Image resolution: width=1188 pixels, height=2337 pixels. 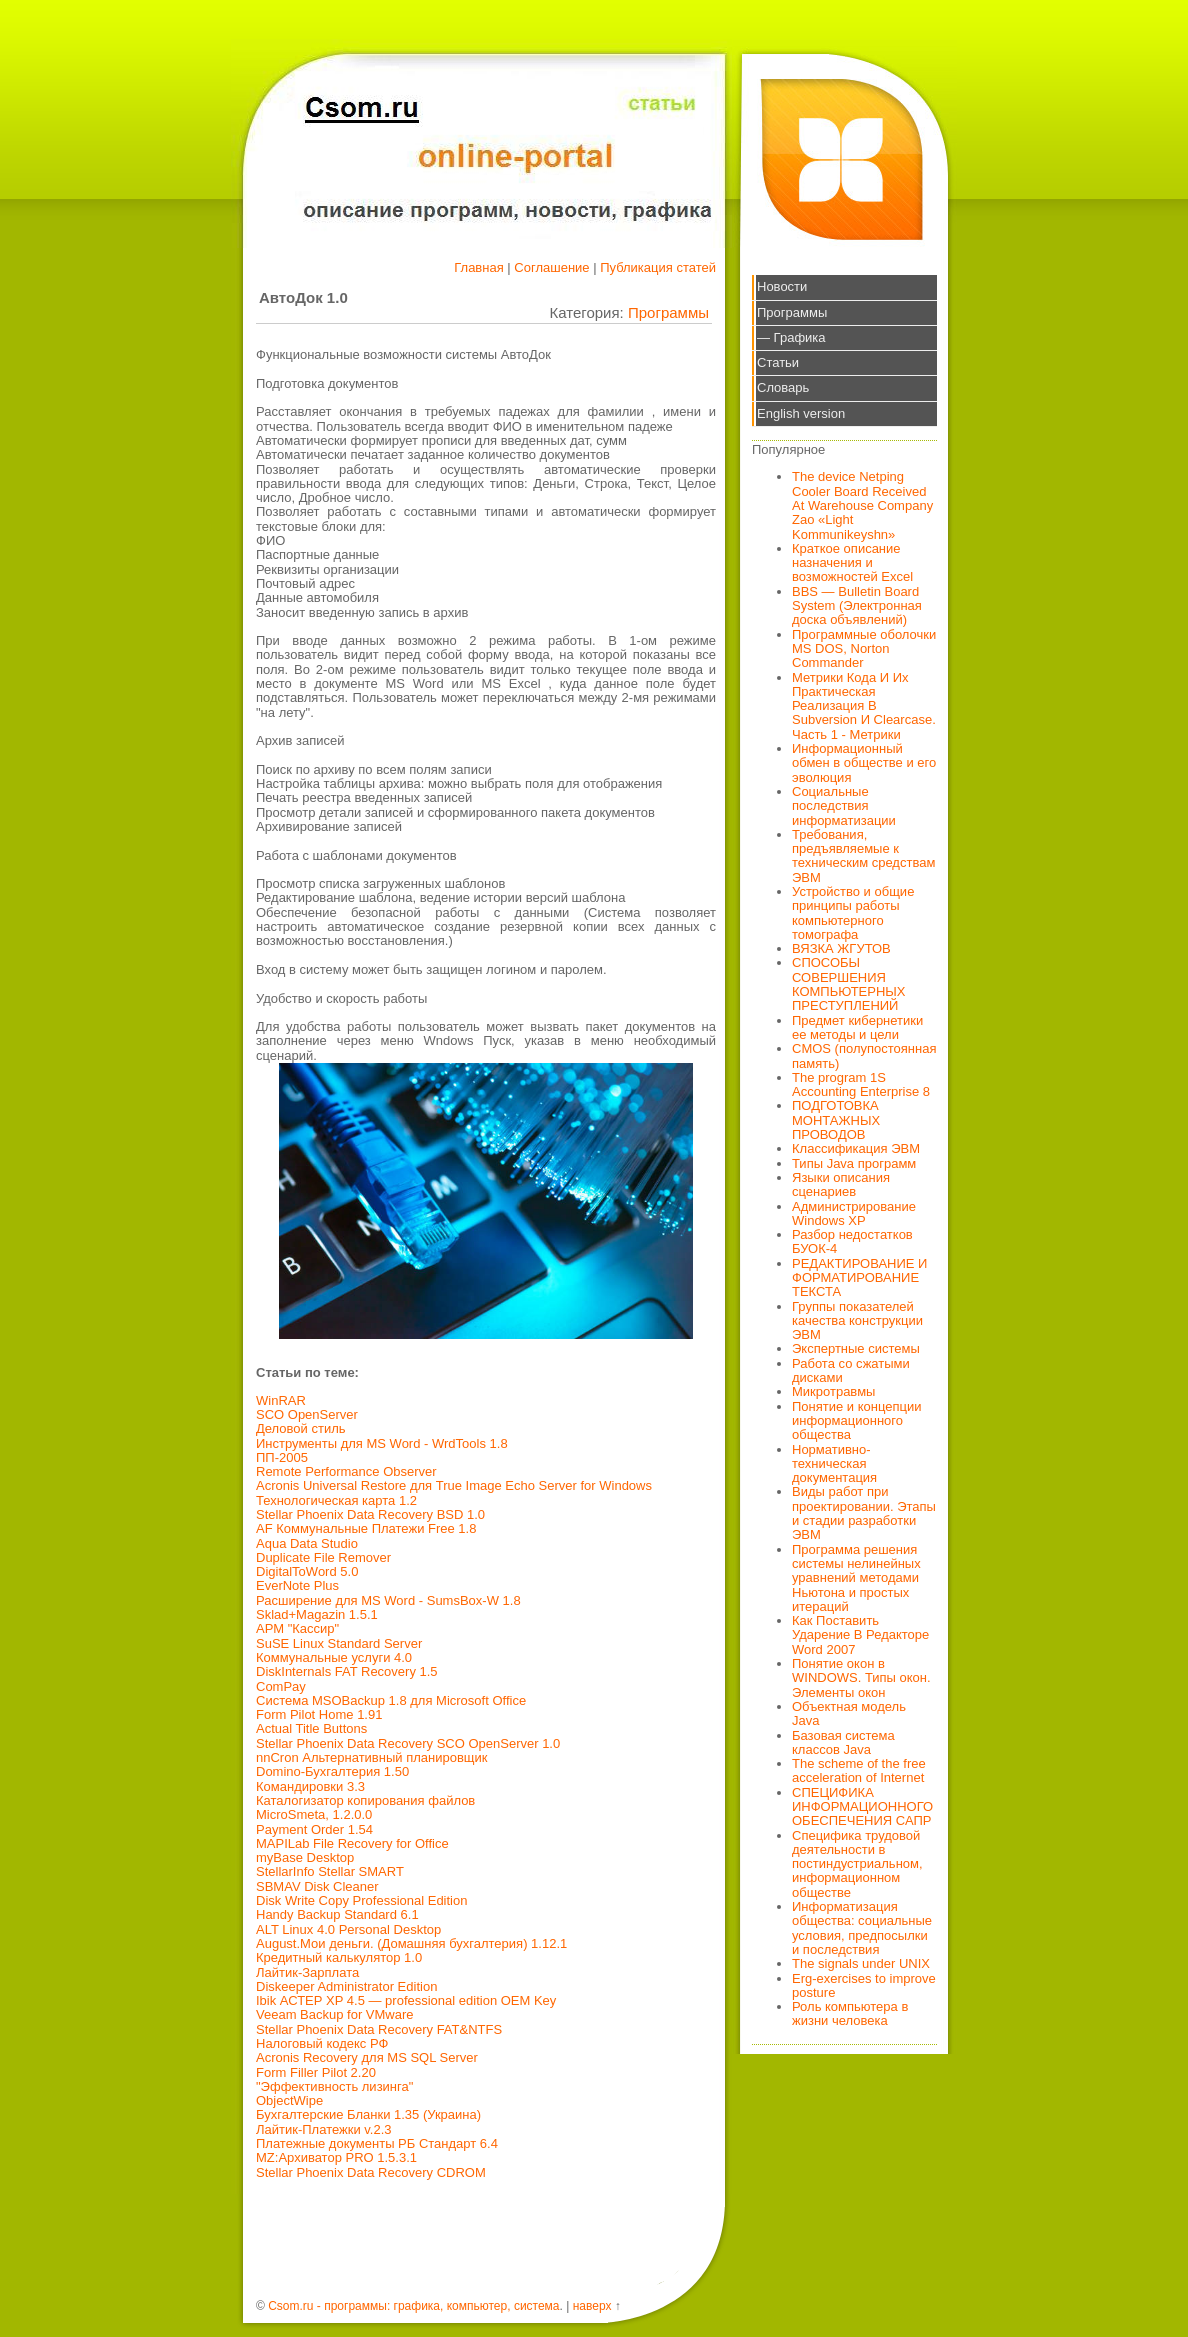 I want to click on Лайтик-Зарплата, so click(x=307, y=1972).